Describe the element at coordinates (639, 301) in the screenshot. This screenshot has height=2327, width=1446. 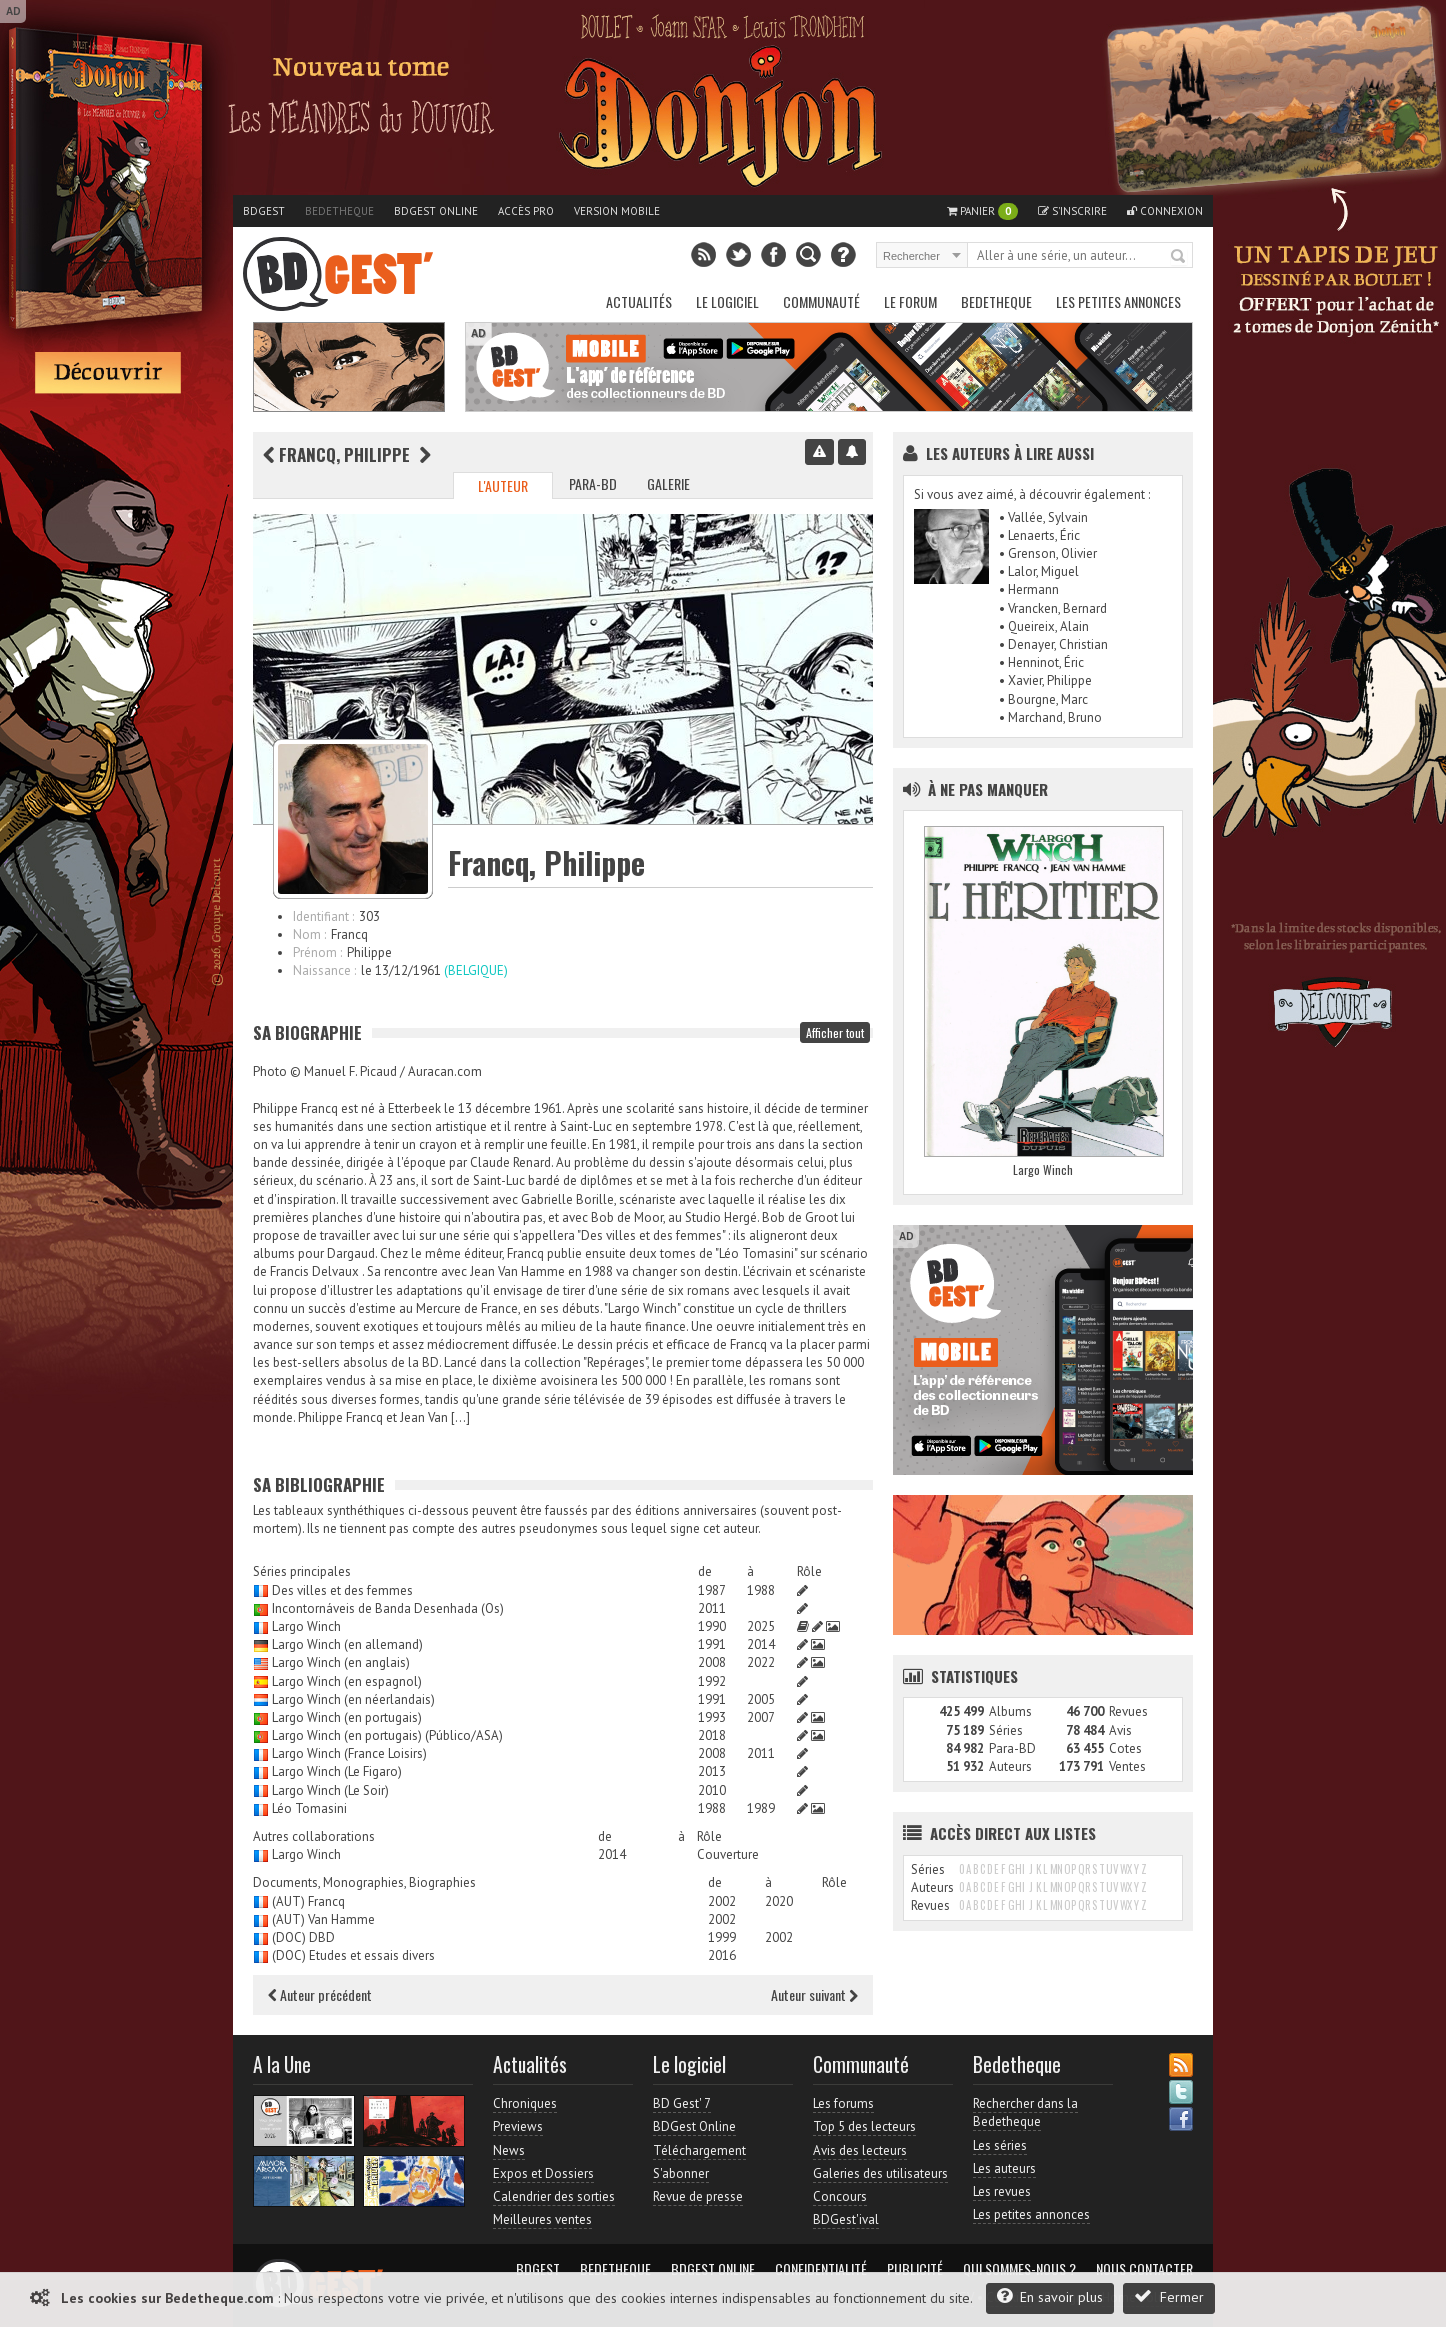
I see `Actualités` at that location.